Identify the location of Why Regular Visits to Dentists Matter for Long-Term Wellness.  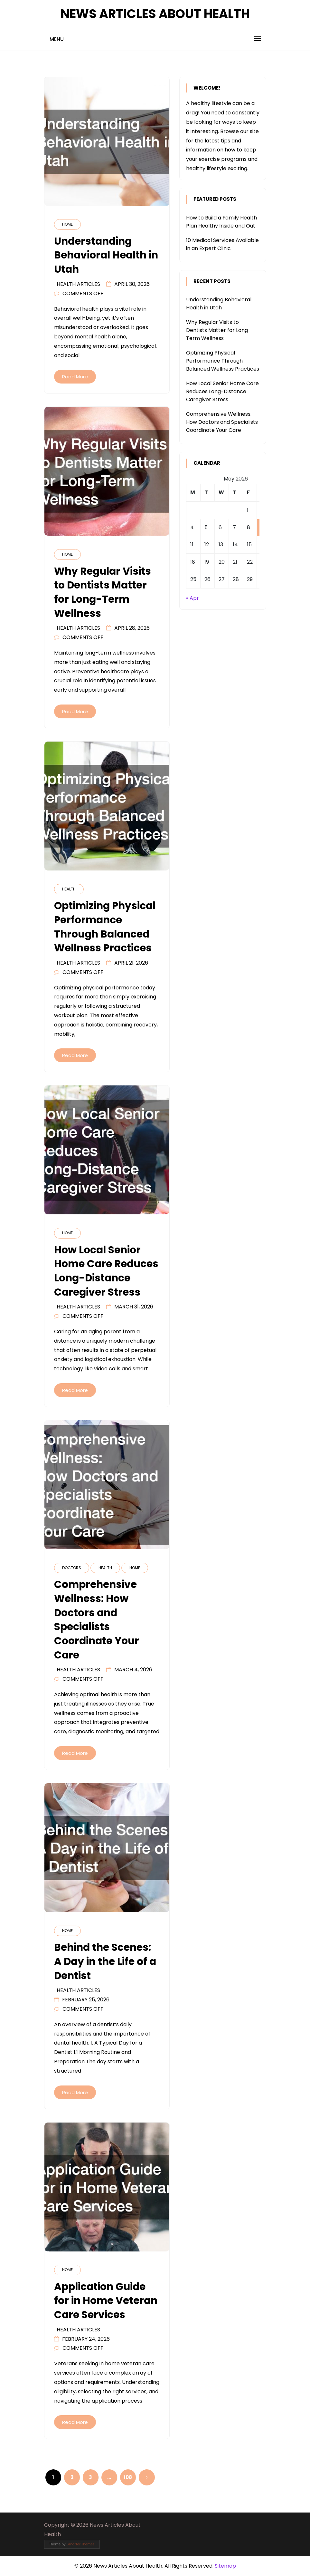
(218, 330).